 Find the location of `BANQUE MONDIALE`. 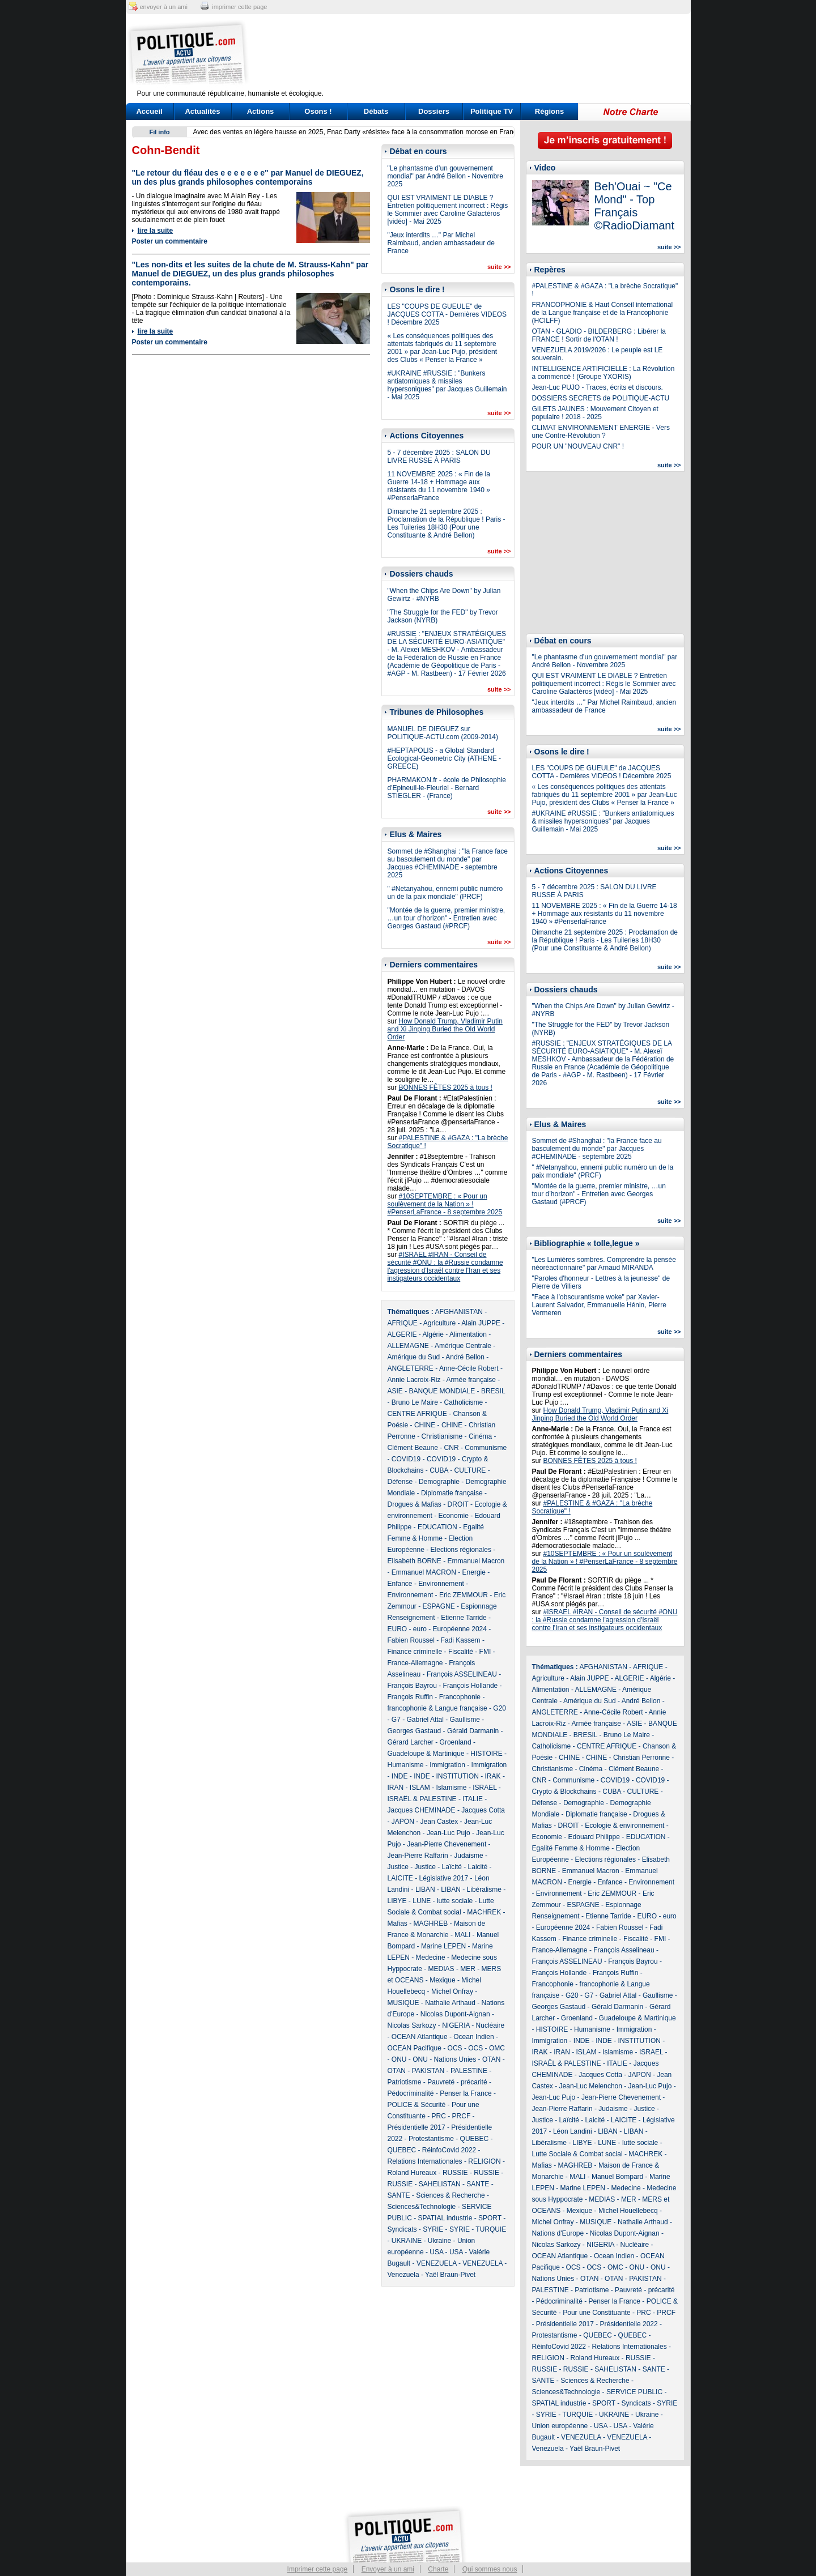

BANQUE MONDIALE is located at coordinates (442, 1391).